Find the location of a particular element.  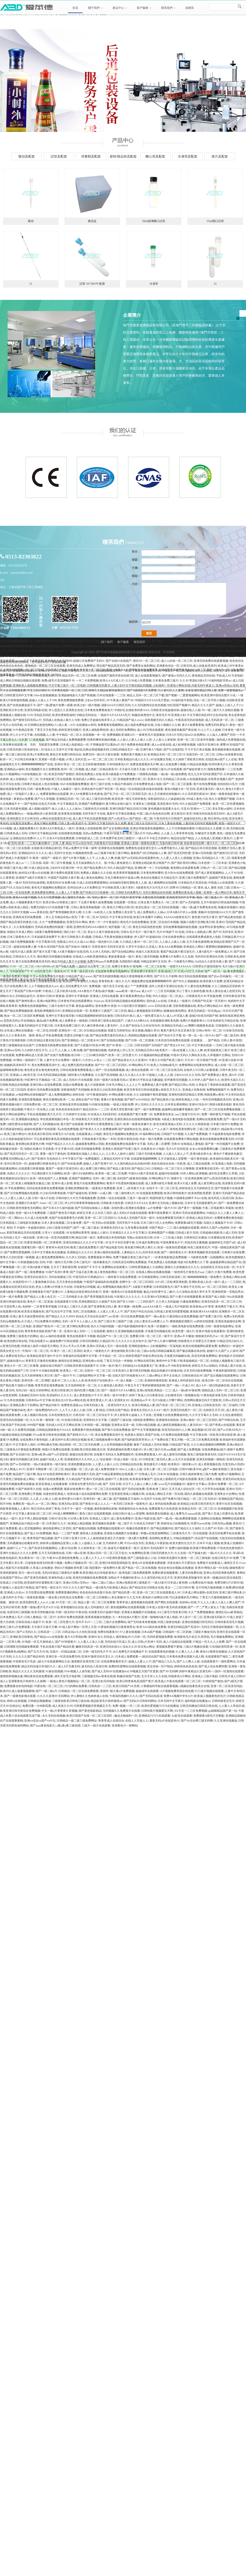

岛国久久久久久久 is located at coordinates (18, 1173).